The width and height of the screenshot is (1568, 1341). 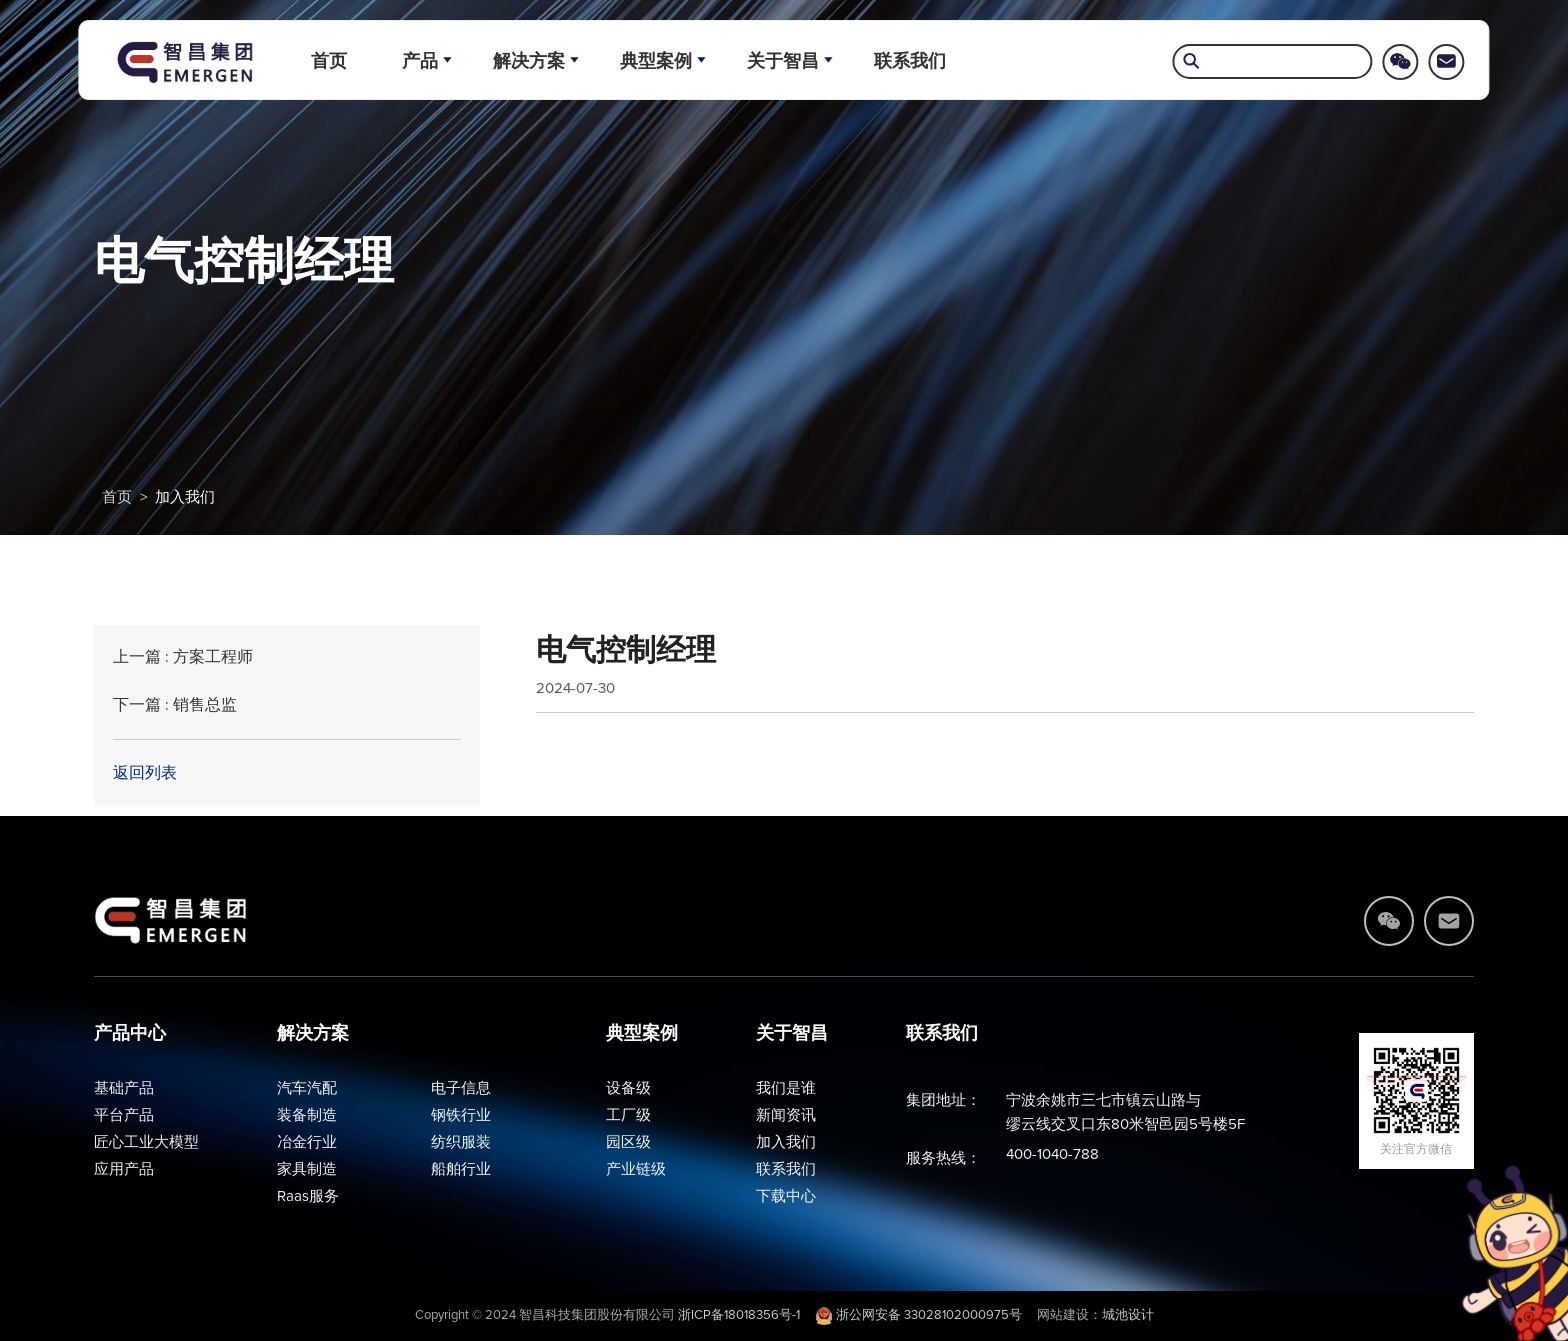 What do you see at coordinates (420, 61) in the screenshot?
I see `产品` at bounding box center [420, 61].